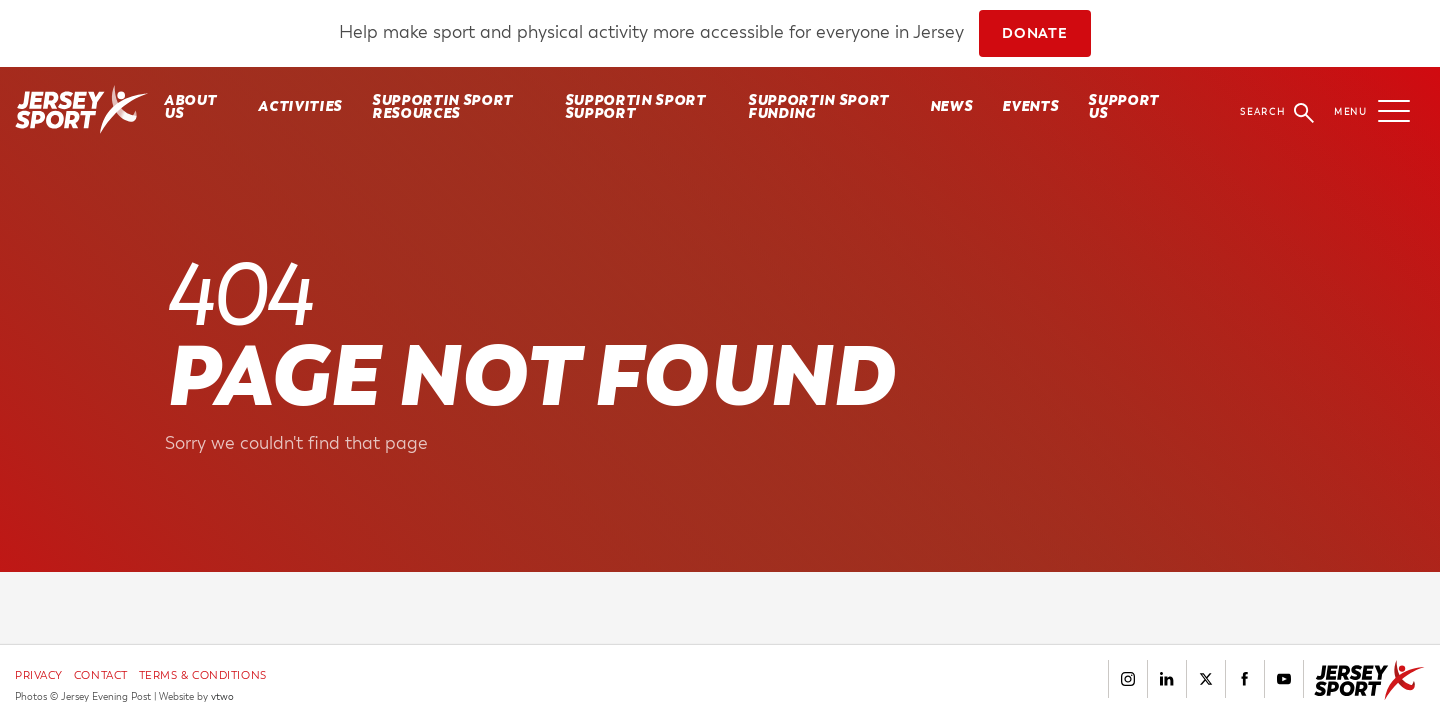  I want to click on Contact, so click(101, 675).